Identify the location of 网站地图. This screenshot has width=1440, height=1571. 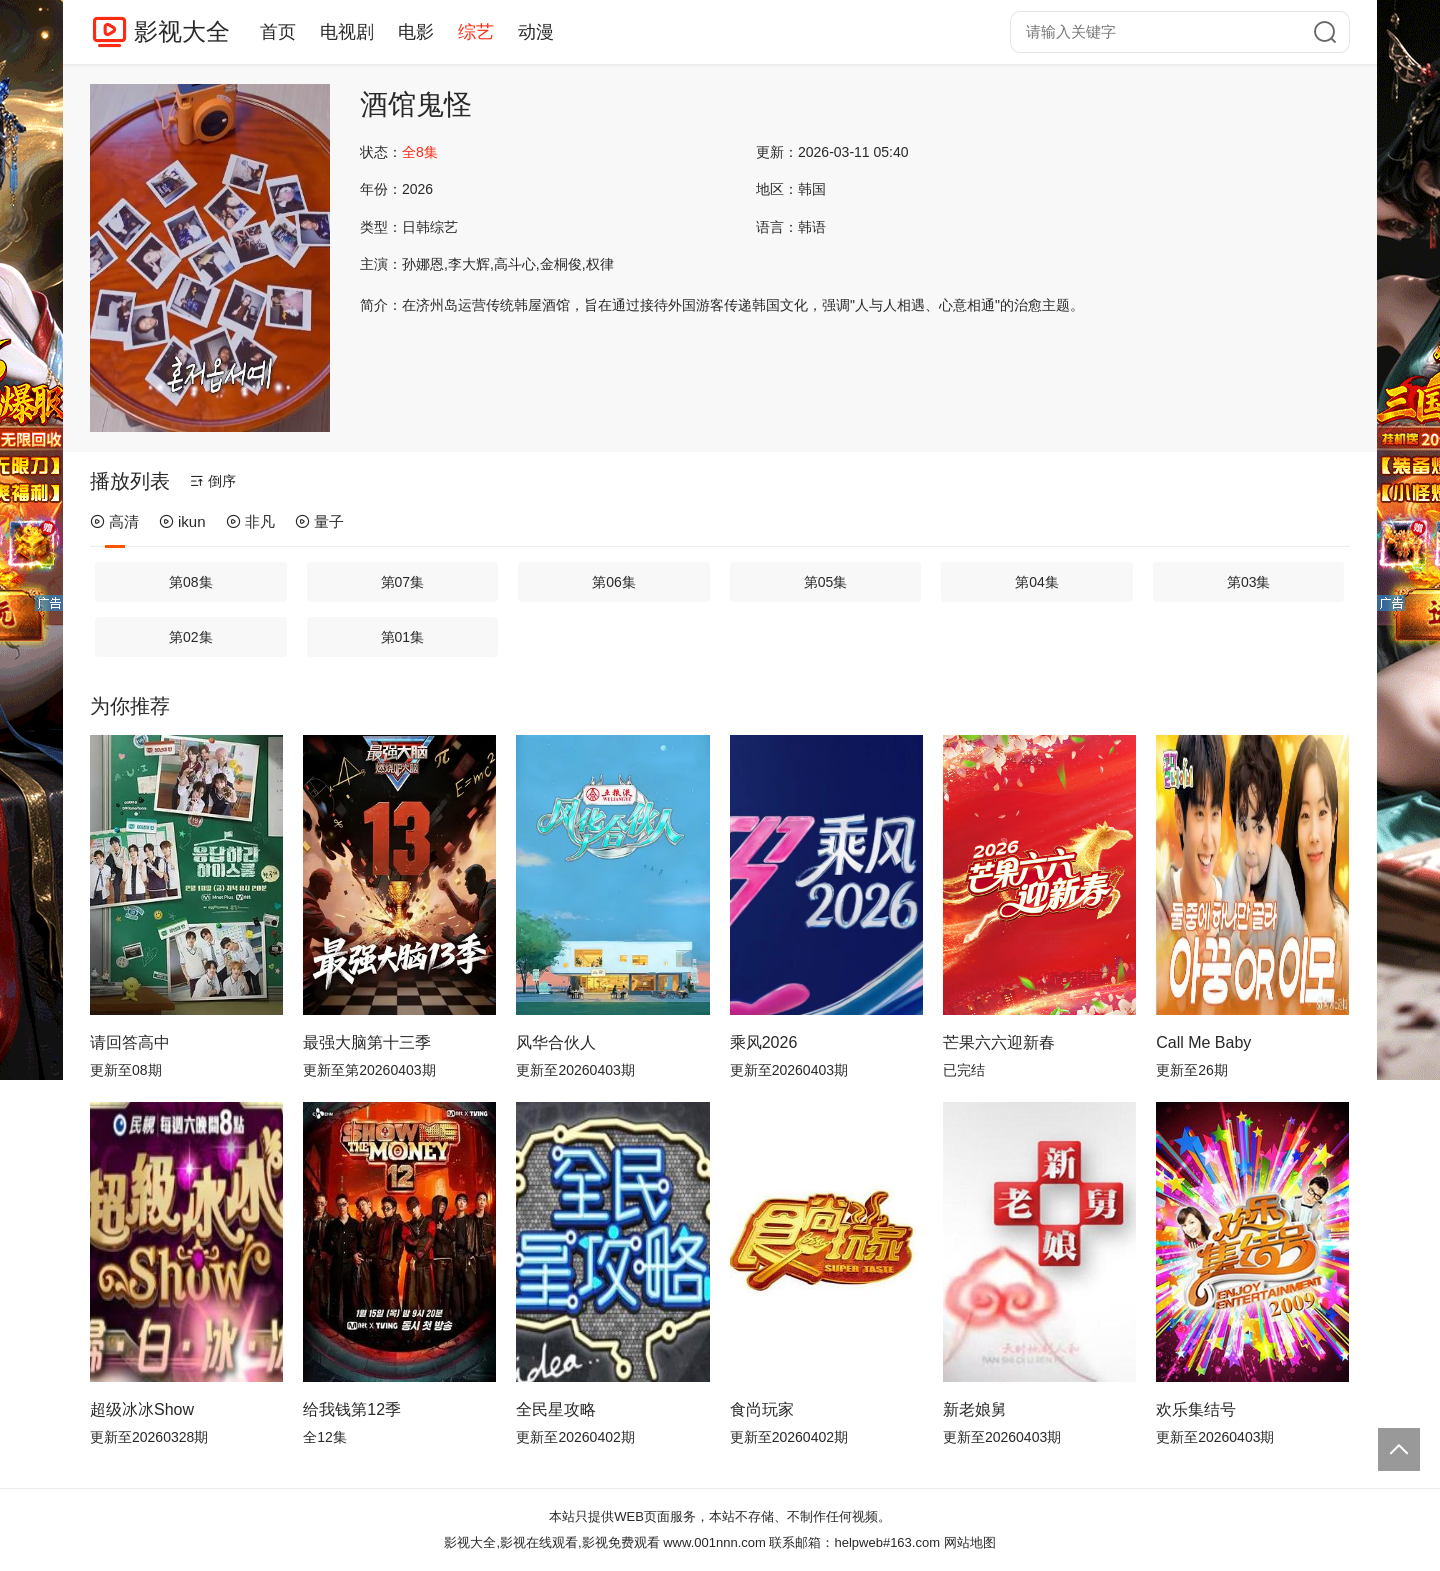
(970, 1542).